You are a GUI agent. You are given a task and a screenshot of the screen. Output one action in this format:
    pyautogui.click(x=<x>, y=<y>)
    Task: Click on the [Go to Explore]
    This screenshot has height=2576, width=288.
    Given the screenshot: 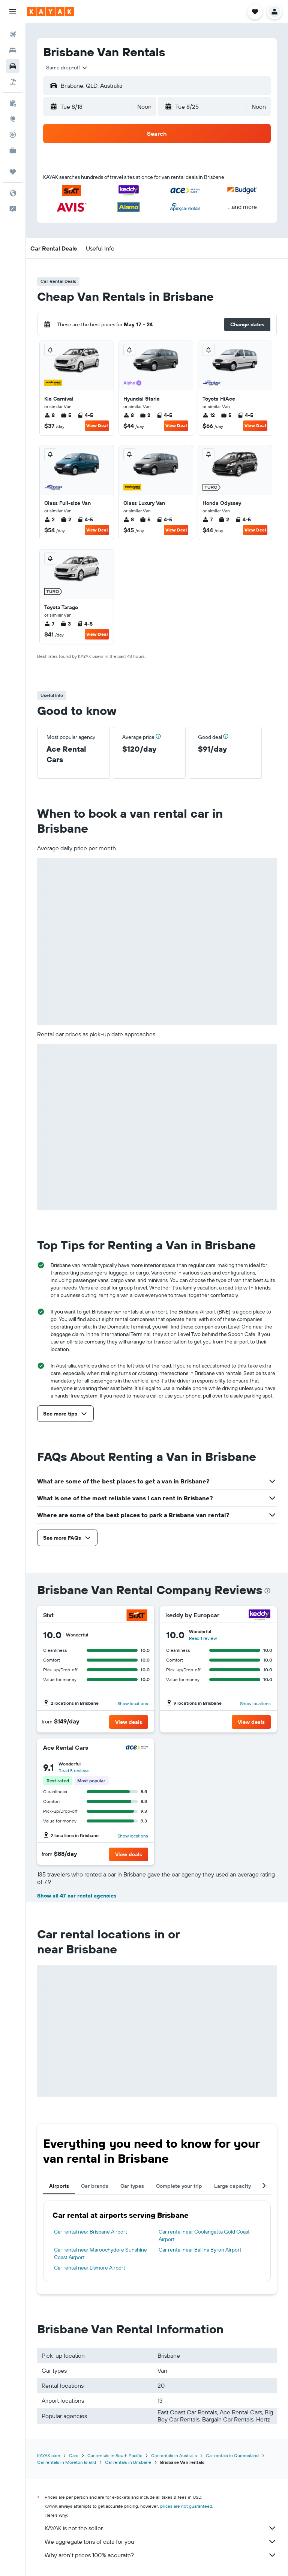 What is the action you would take?
    pyautogui.click(x=12, y=118)
    